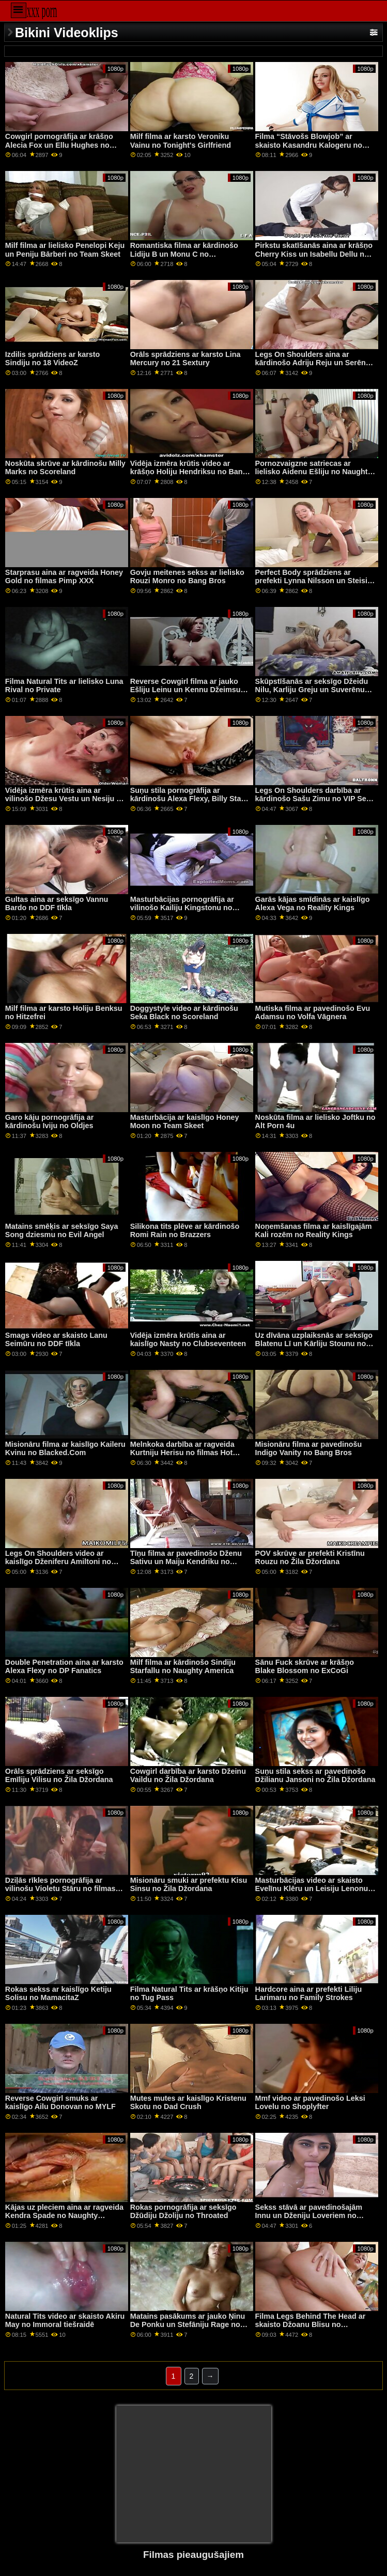 This screenshot has height=2576, width=387. I want to click on Perfect Body sprādziens ar prefekti Lynna Nilsson un Steisiju Saranu no DDF tīkla, so click(314, 581).